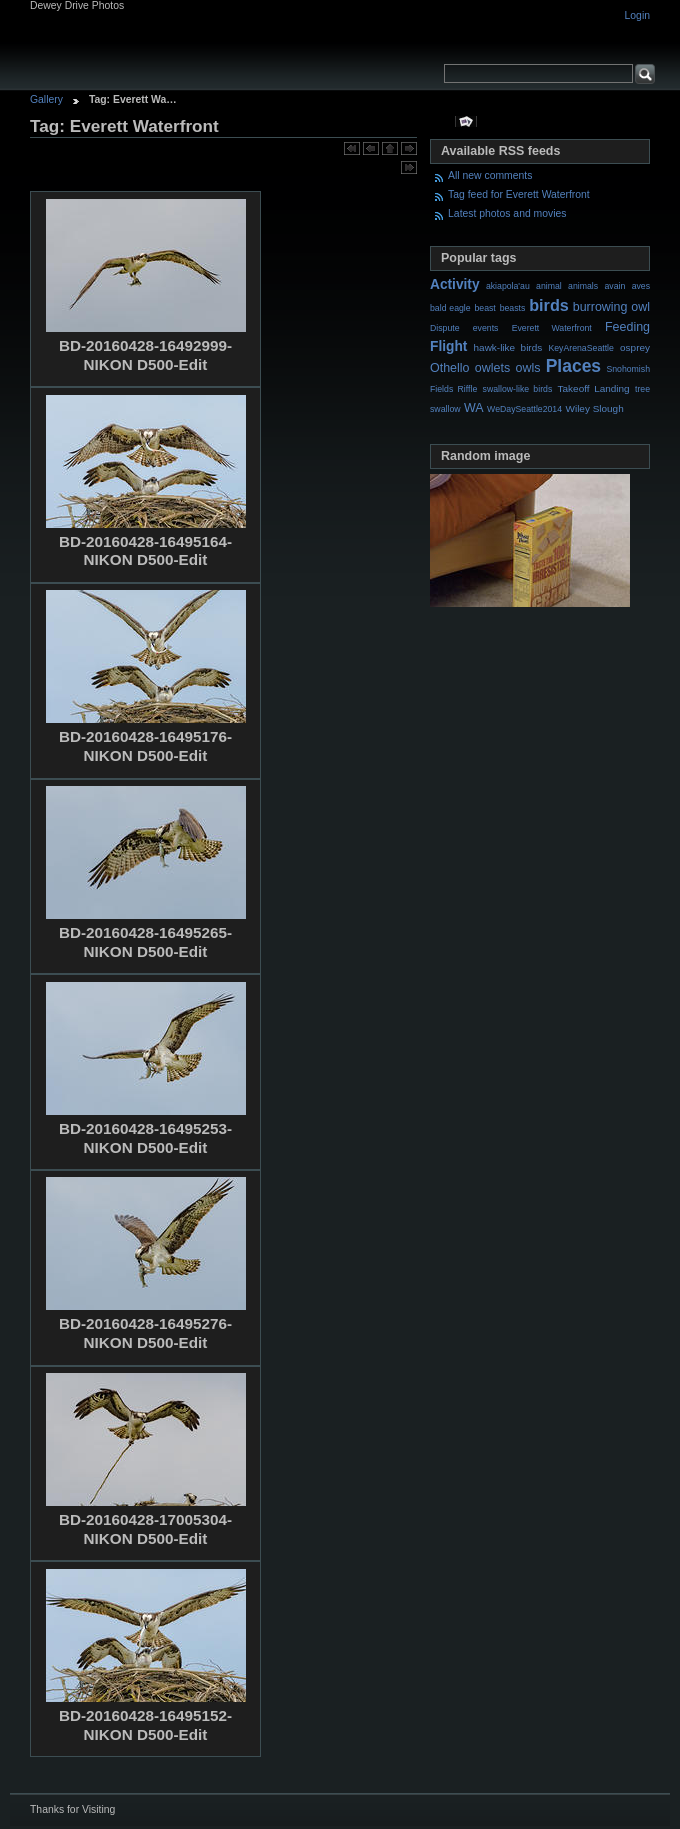 The width and height of the screenshot is (680, 1829). Describe the element at coordinates (641, 286) in the screenshot. I see `aves` at that location.